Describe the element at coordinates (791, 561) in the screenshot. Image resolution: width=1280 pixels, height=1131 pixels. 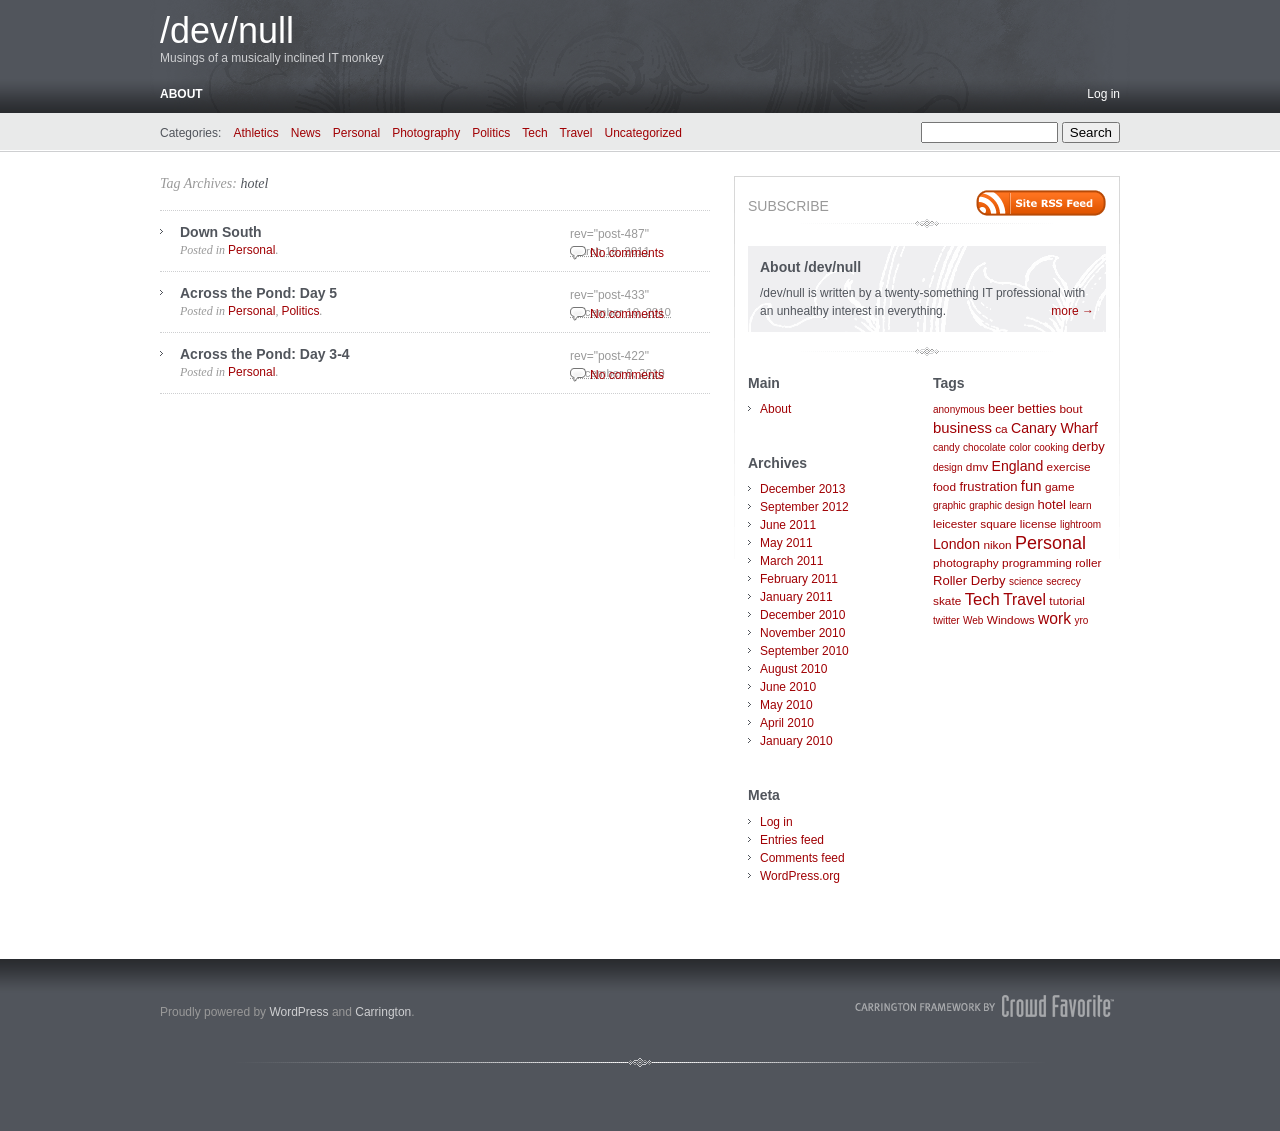
I see `March 2011` at that location.